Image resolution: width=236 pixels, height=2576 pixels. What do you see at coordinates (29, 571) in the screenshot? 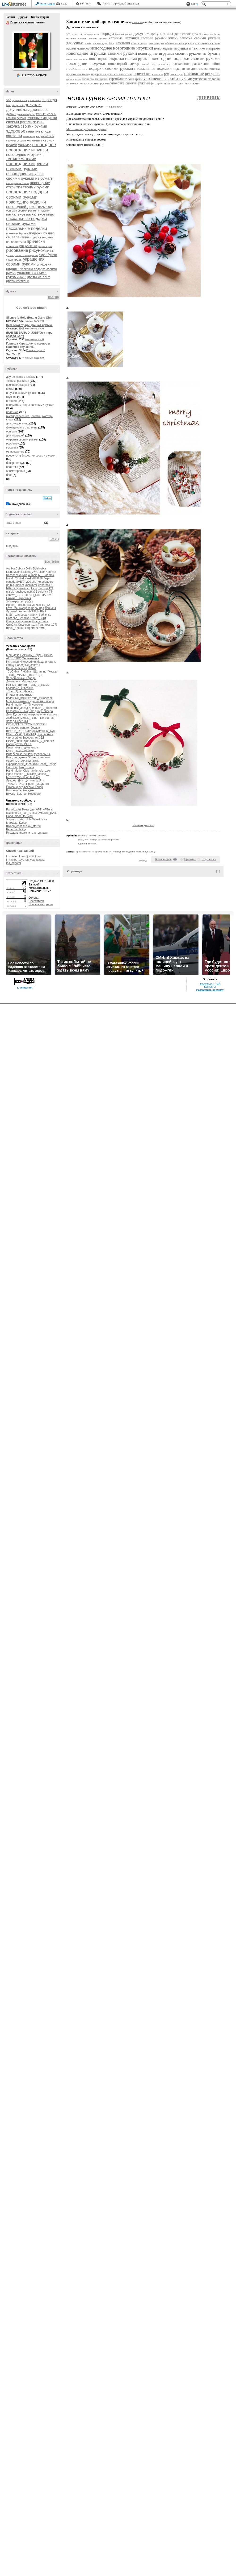
I see `Elena_zw` at bounding box center [29, 571].